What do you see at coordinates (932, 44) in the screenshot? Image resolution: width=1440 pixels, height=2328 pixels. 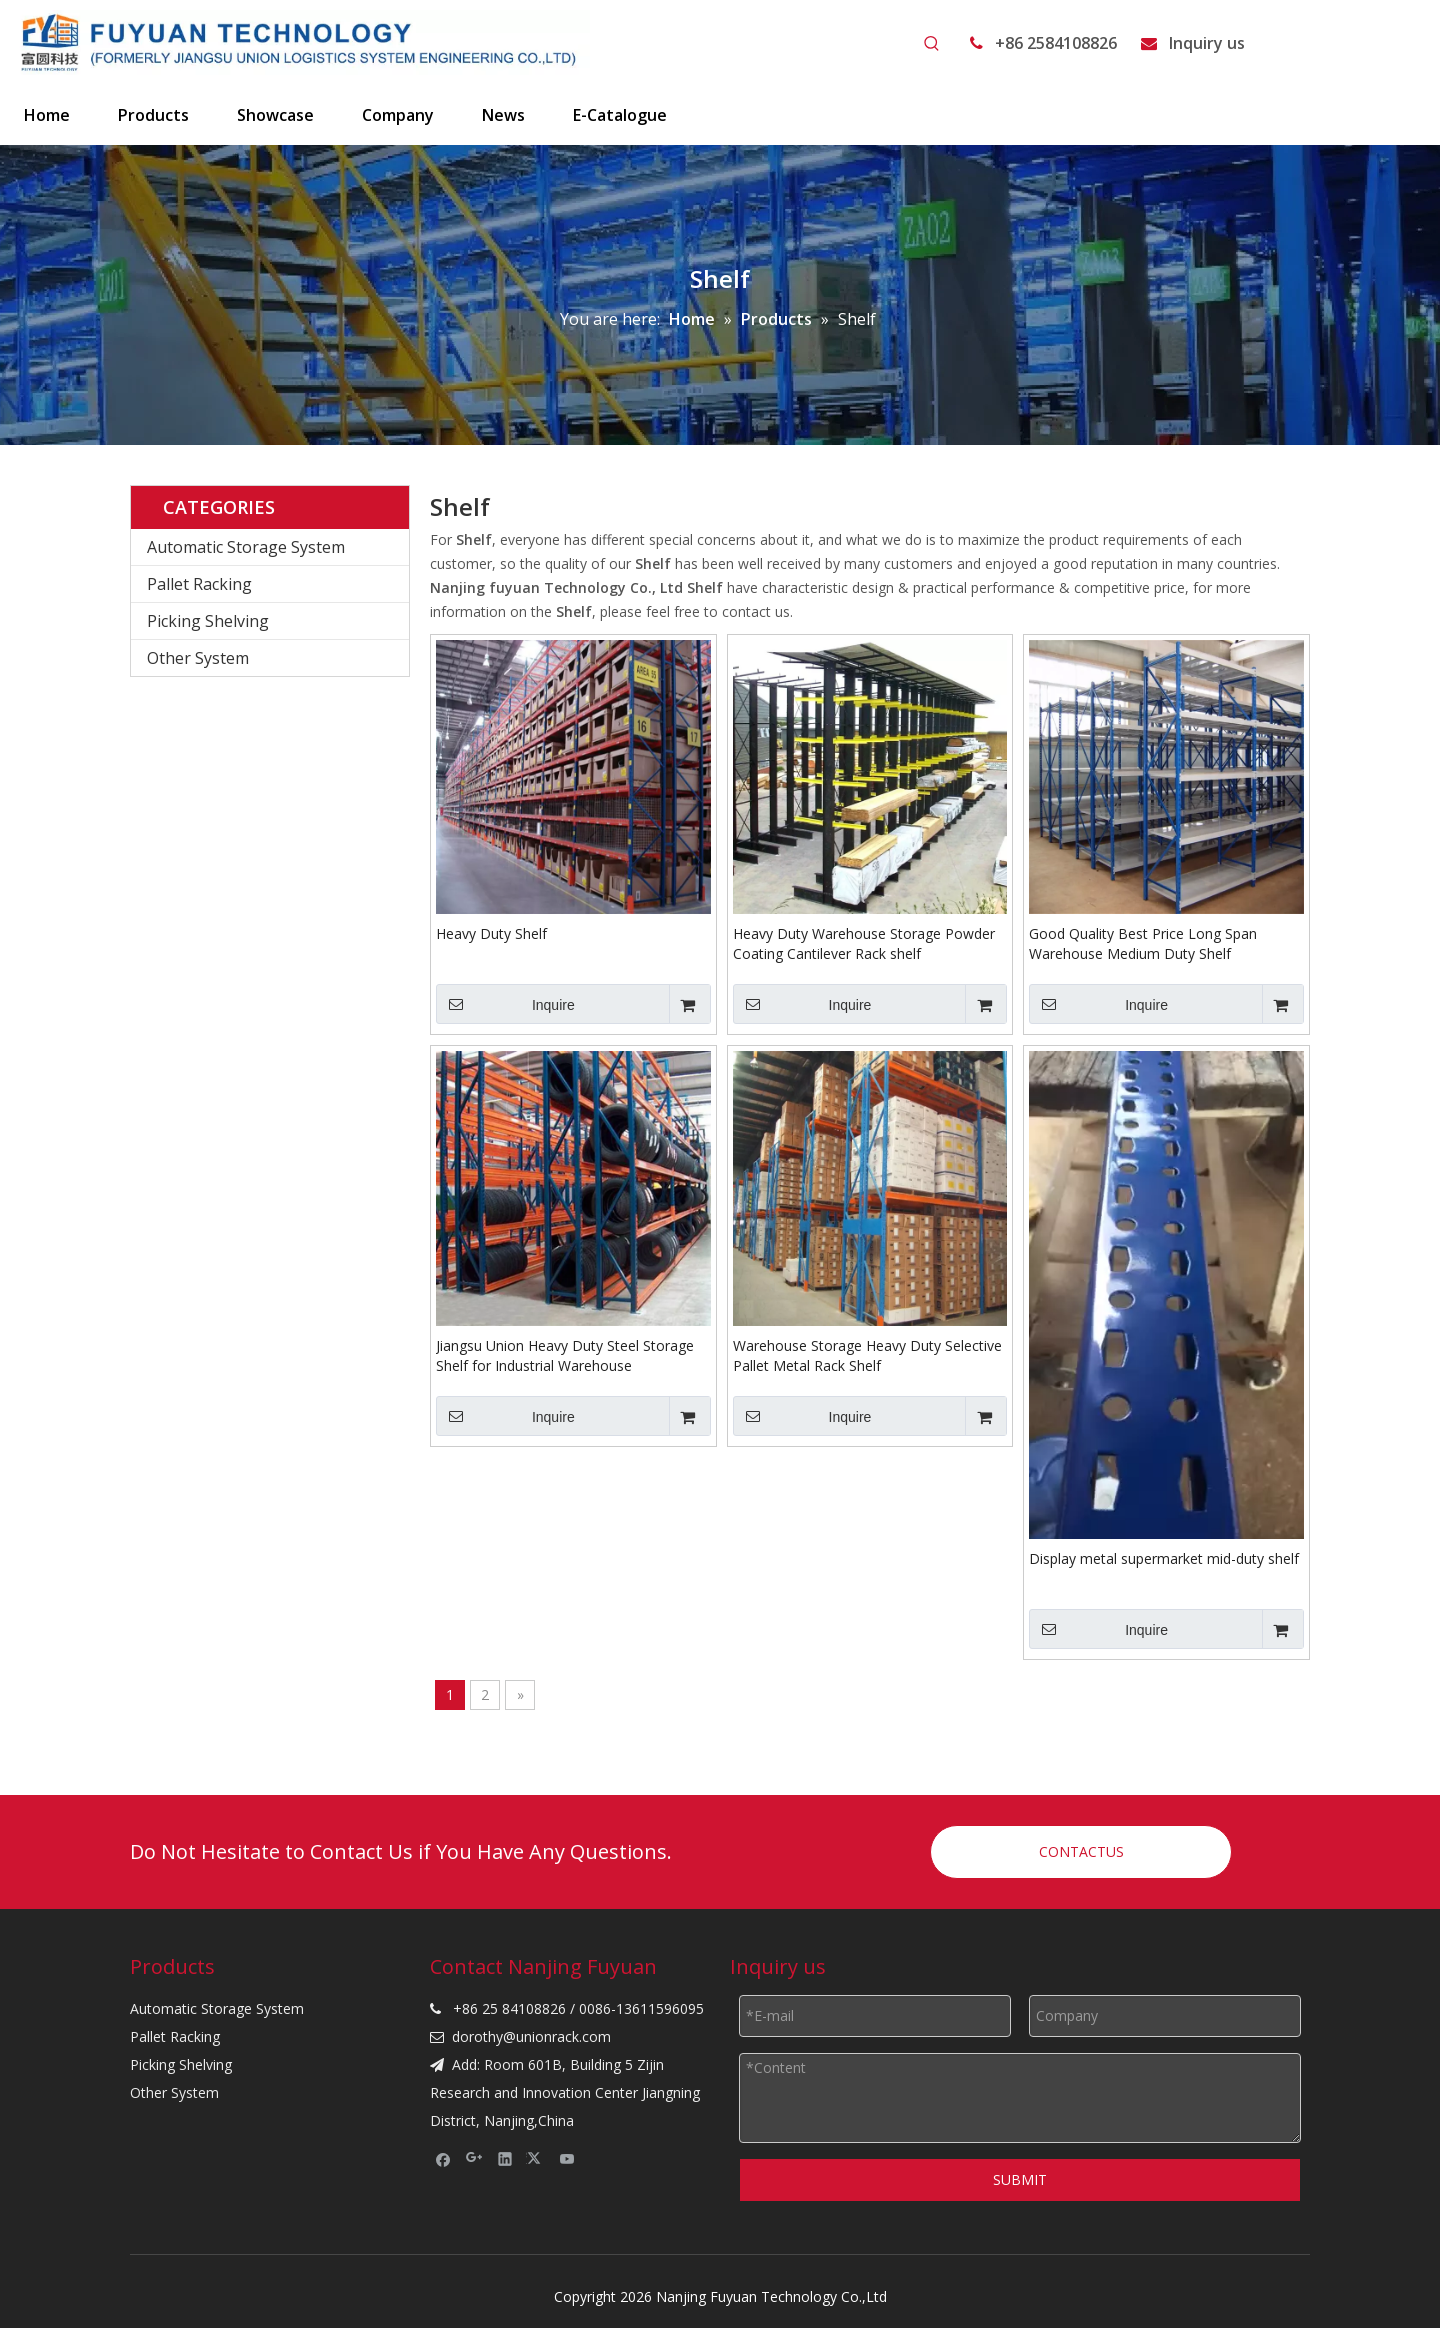 I see `[Hot Keywords:]` at bounding box center [932, 44].